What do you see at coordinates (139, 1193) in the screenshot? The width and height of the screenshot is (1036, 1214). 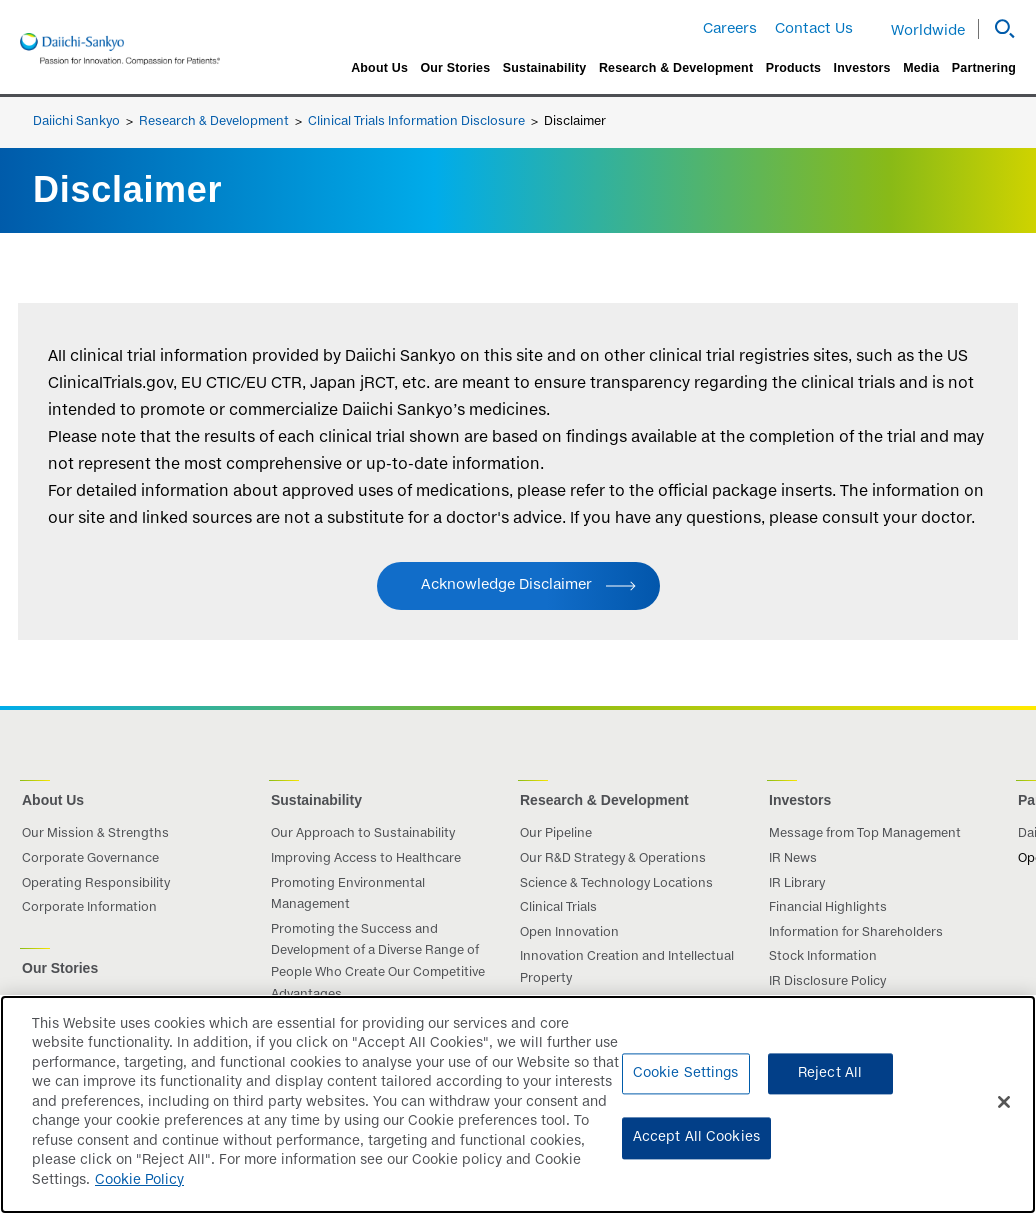 I see `Cookie Policy [More information about your privacy]` at bounding box center [139, 1193].